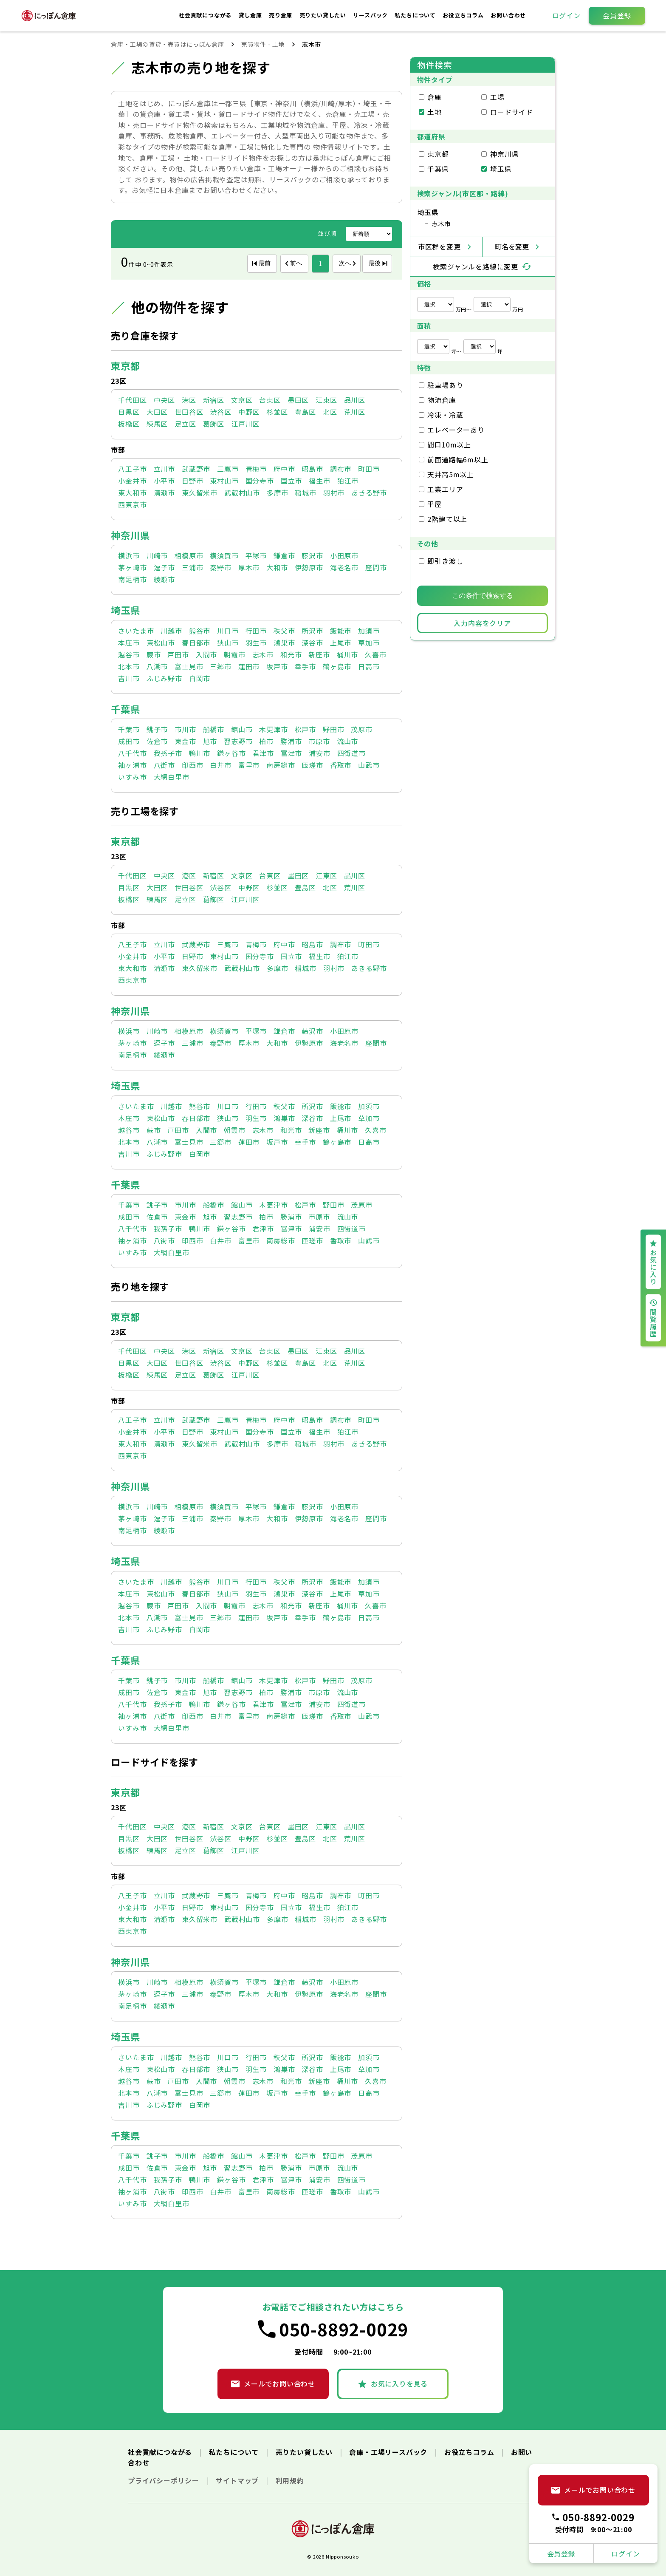 Image resolution: width=666 pixels, height=2576 pixels. Describe the element at coordinates (128, 678) in the screenshot. I see `吉川市` at that location.